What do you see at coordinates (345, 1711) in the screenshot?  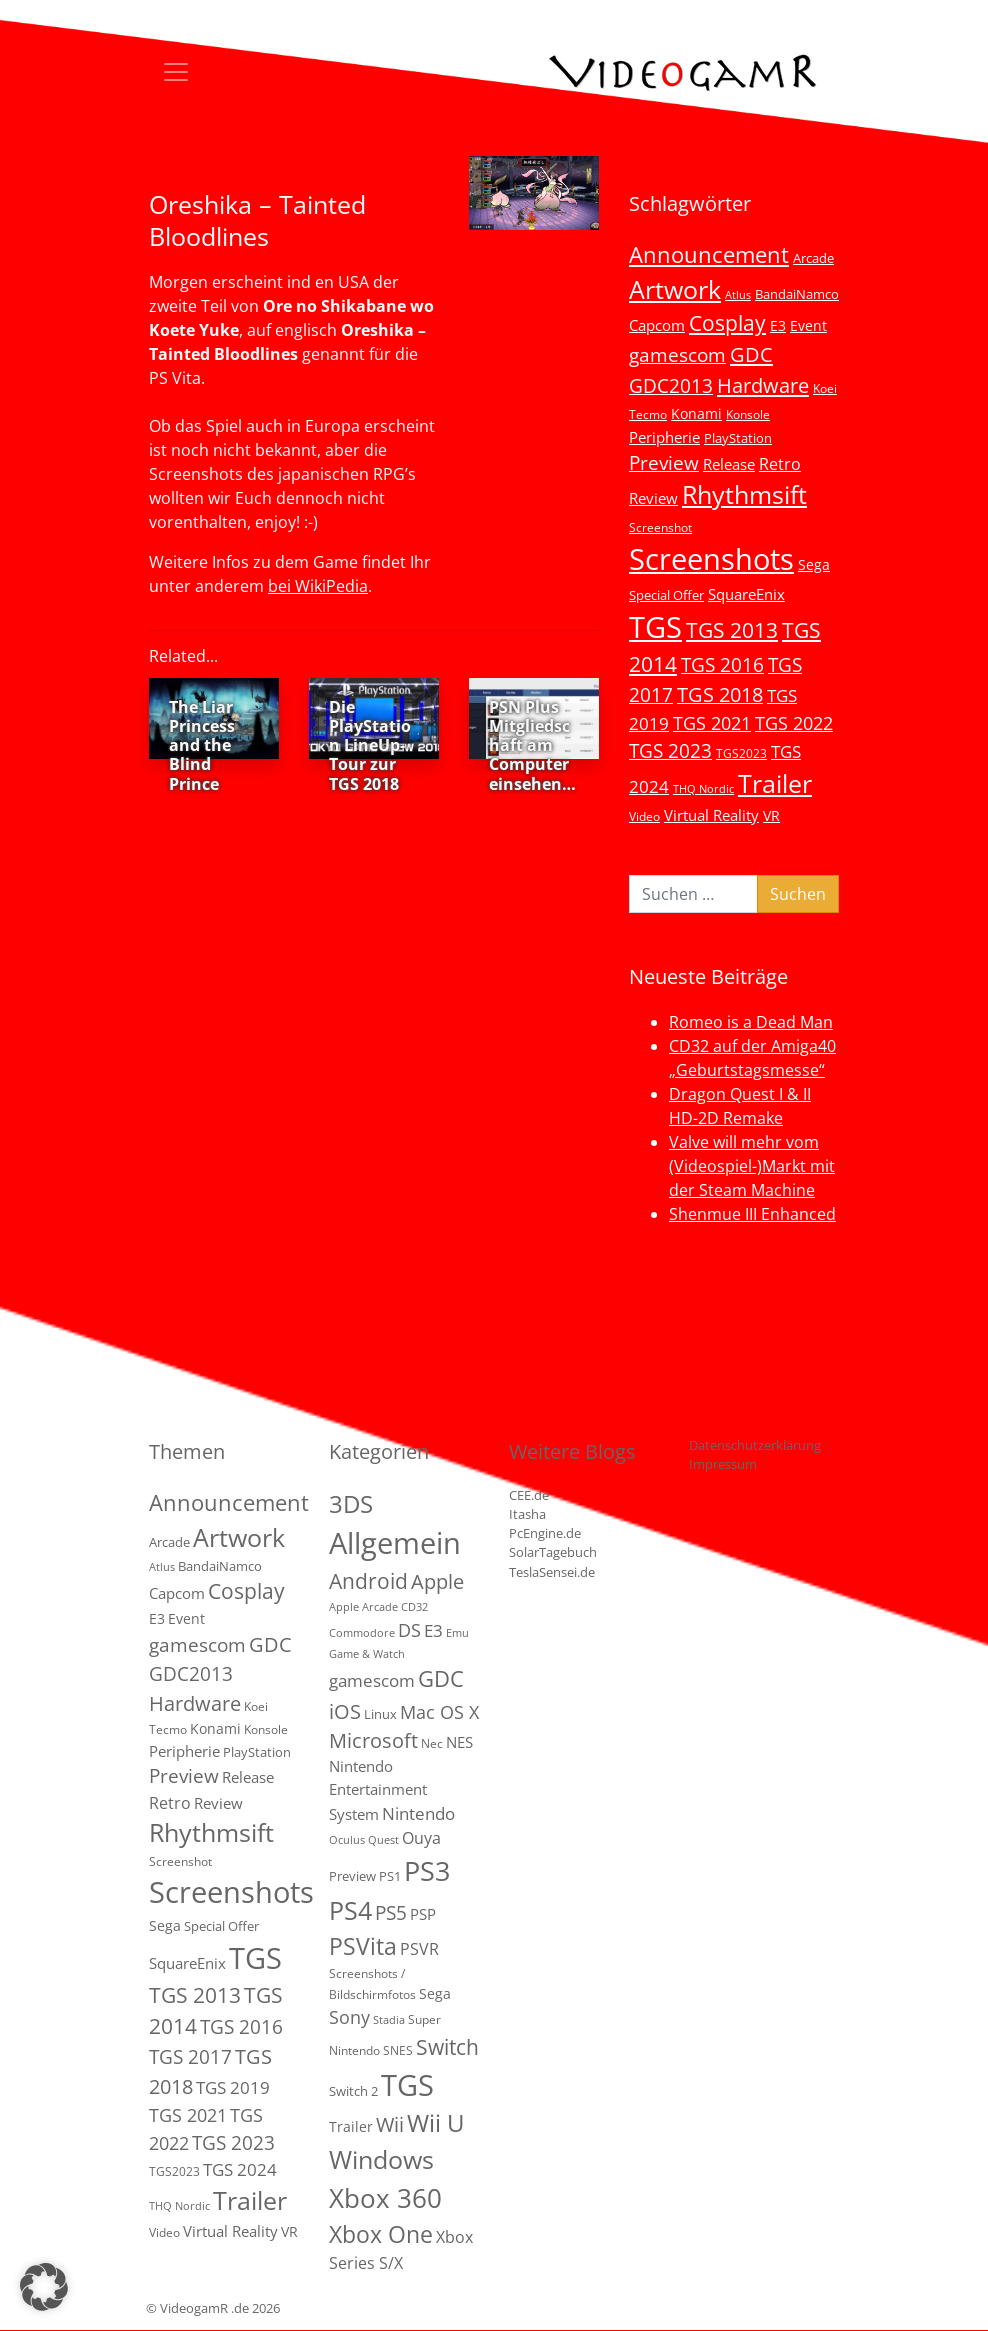 I see `iOS [iOS (26 Einträge)]` at bounding box center [345, 1711].